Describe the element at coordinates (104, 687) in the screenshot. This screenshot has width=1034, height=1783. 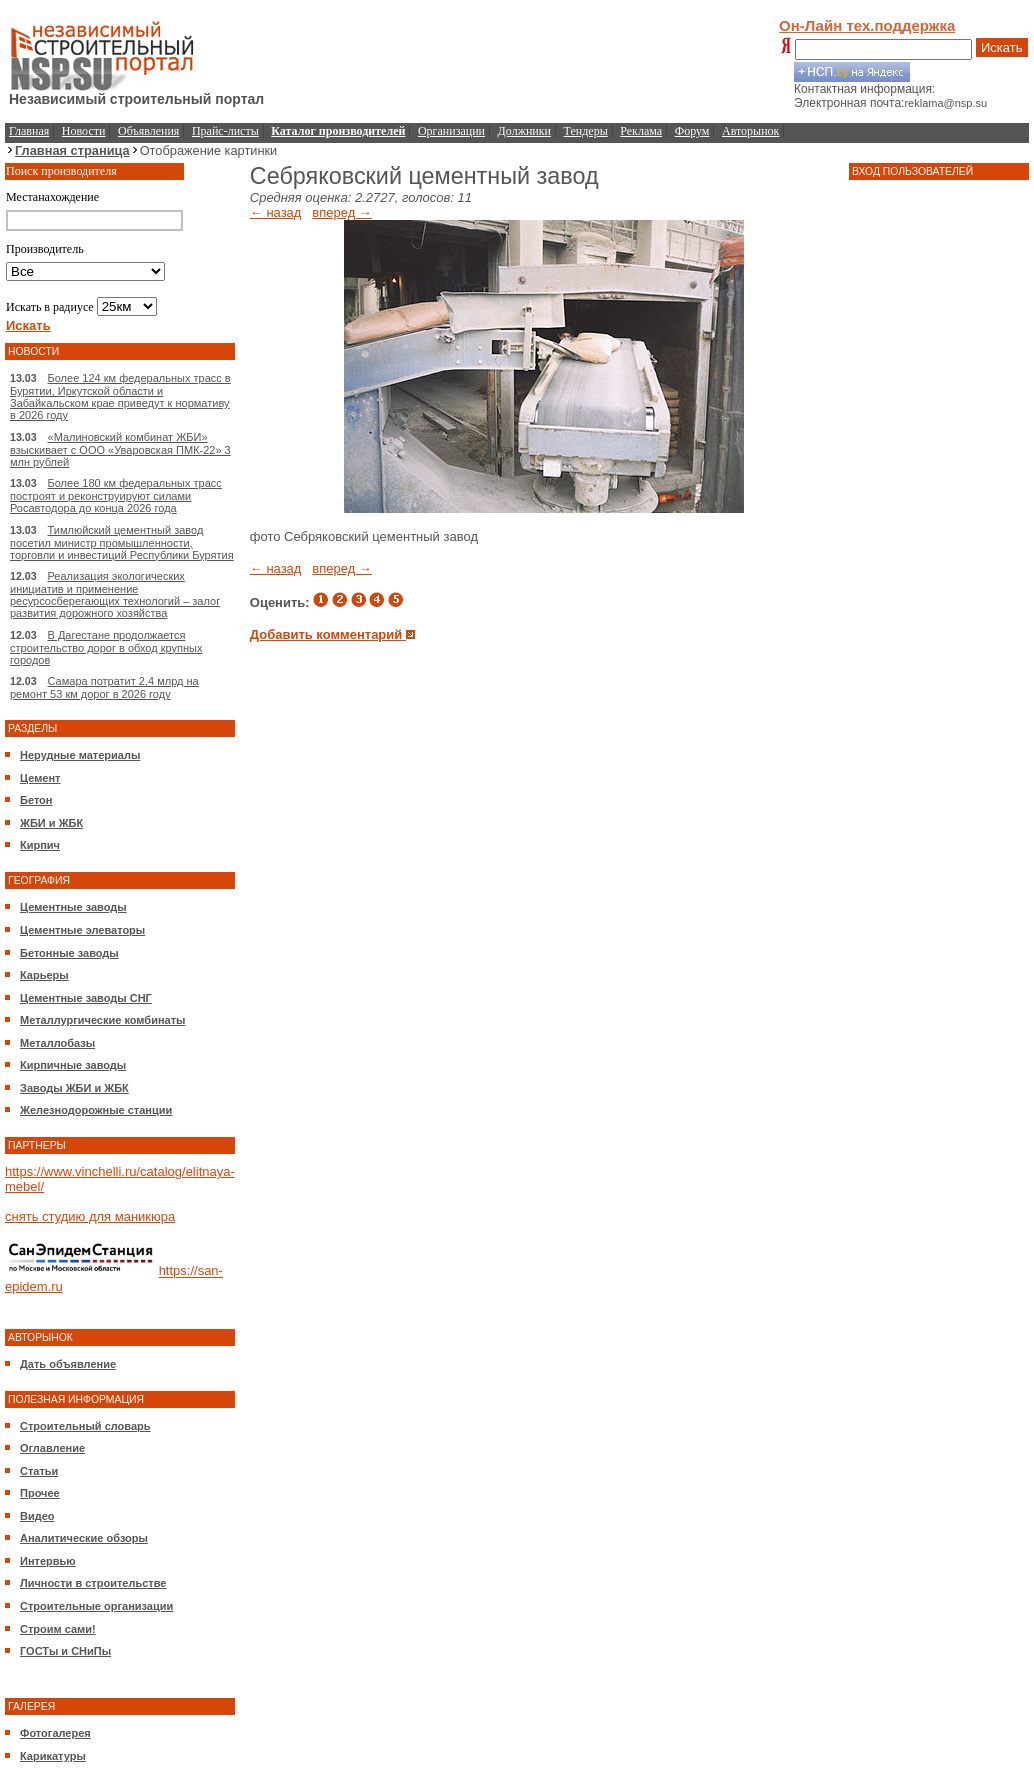
I see `Самара потратит 2,4 млрд на ремонт 53 км дорог в 2026 году` at that location.